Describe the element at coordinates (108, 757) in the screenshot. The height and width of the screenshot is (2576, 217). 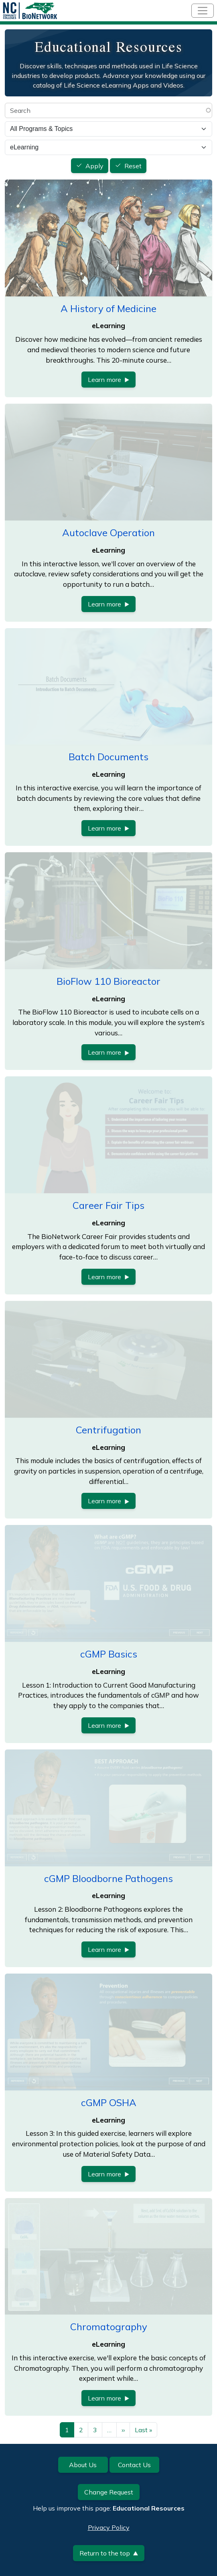
I see `Batch Documents` at that location.